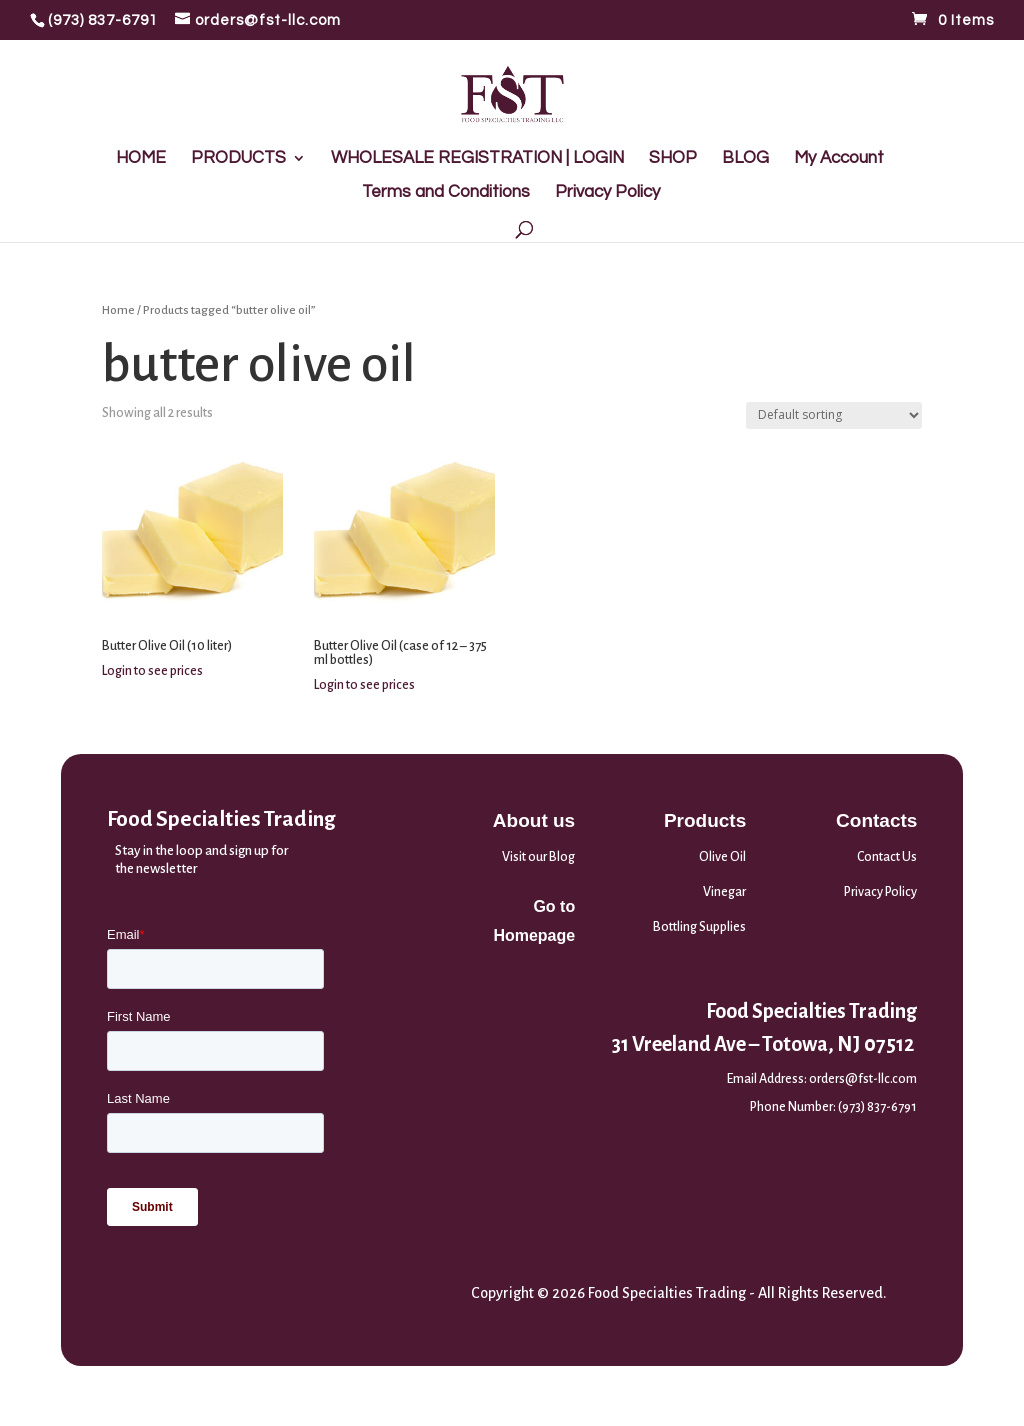  Describe the element at coordinates (745, 159) in the screenshot. I see `BLOG` at that location.